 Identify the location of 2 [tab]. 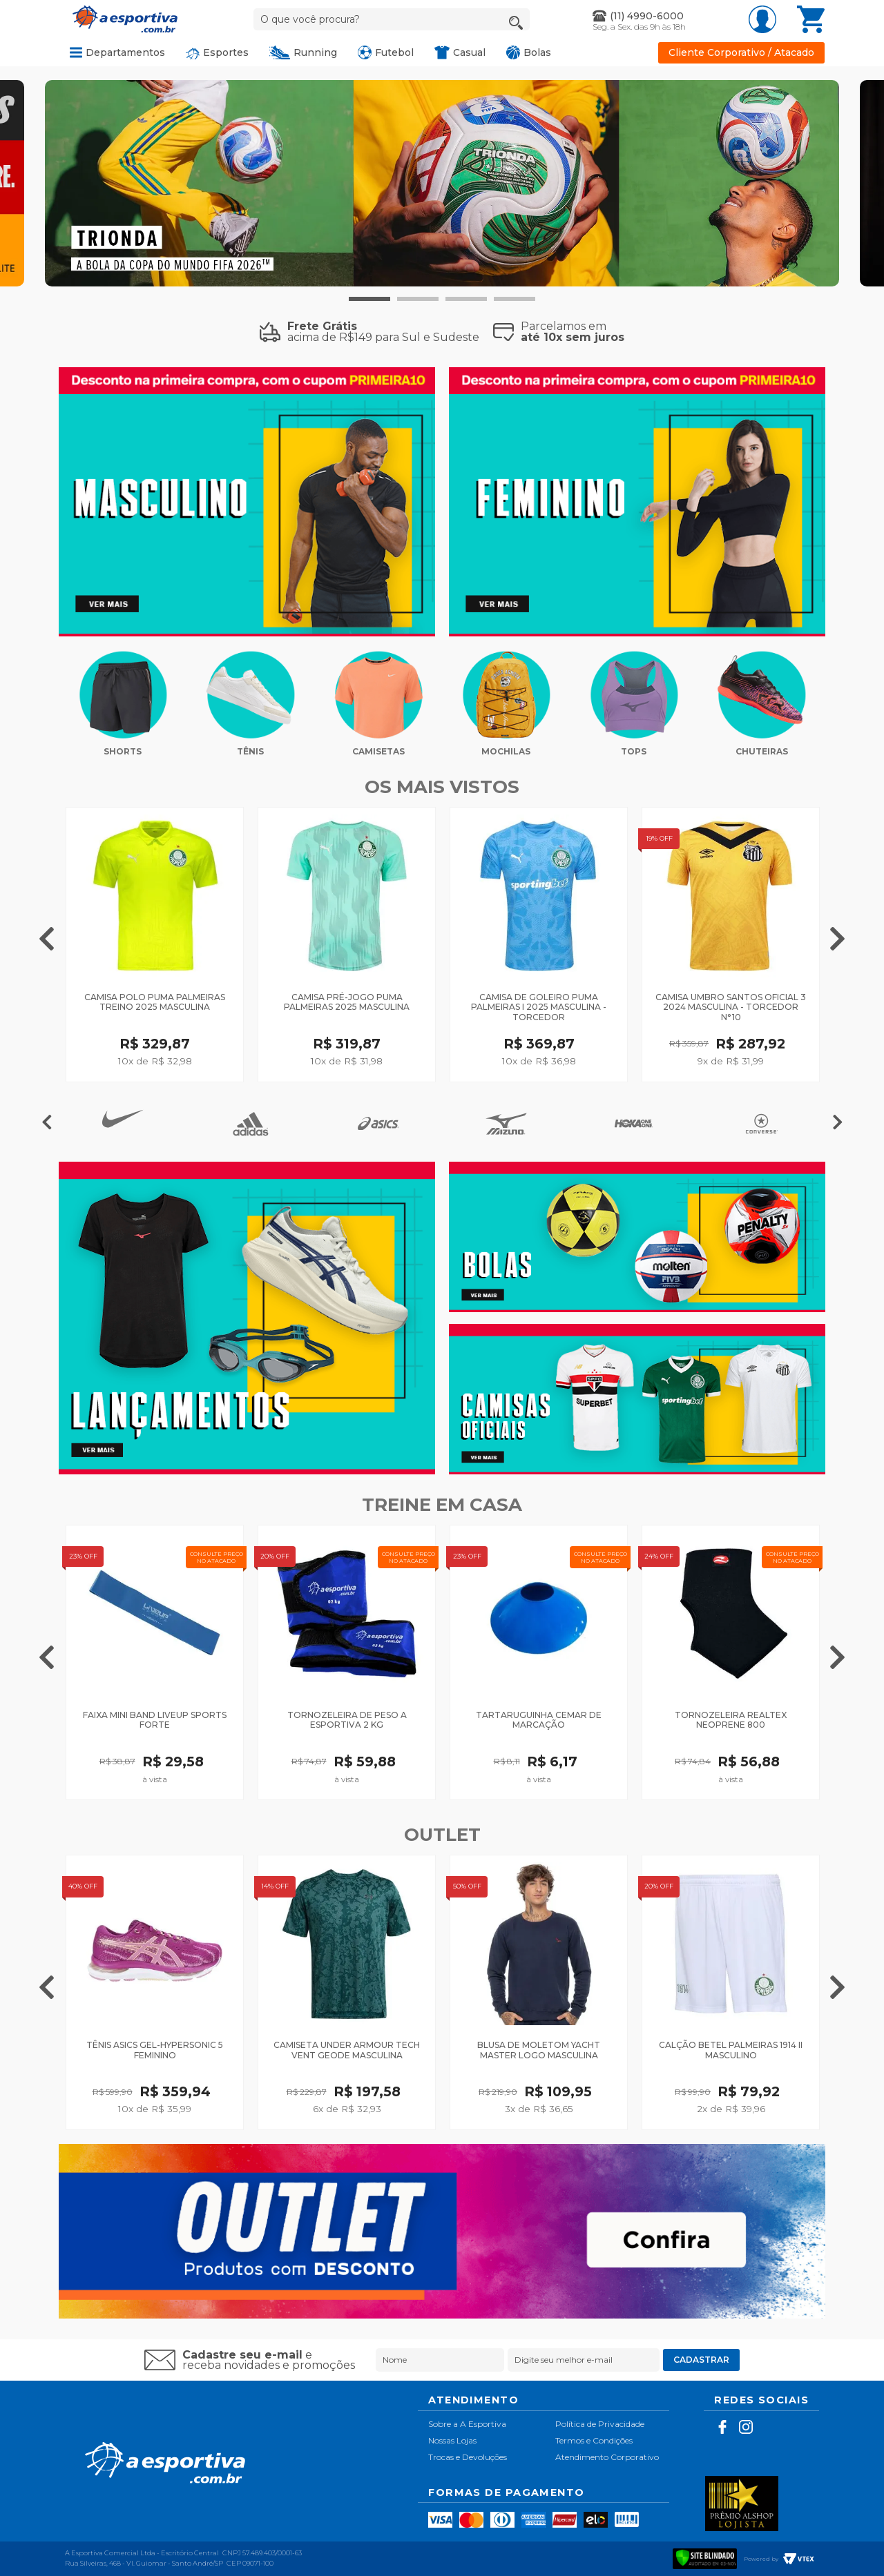
(418, 299).